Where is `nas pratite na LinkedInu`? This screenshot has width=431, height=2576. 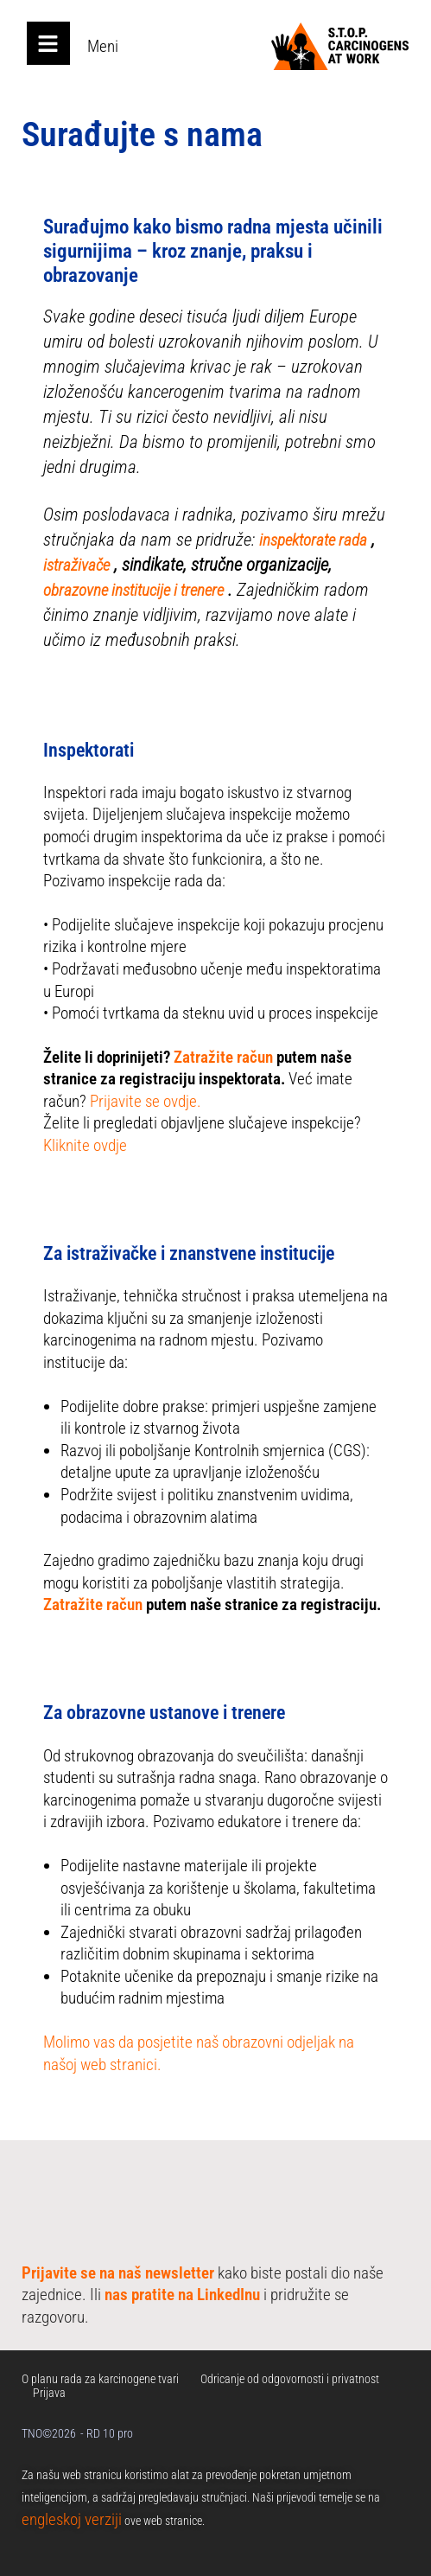
nas pratite na LinkedInu is located at coordinates (182, 2294).